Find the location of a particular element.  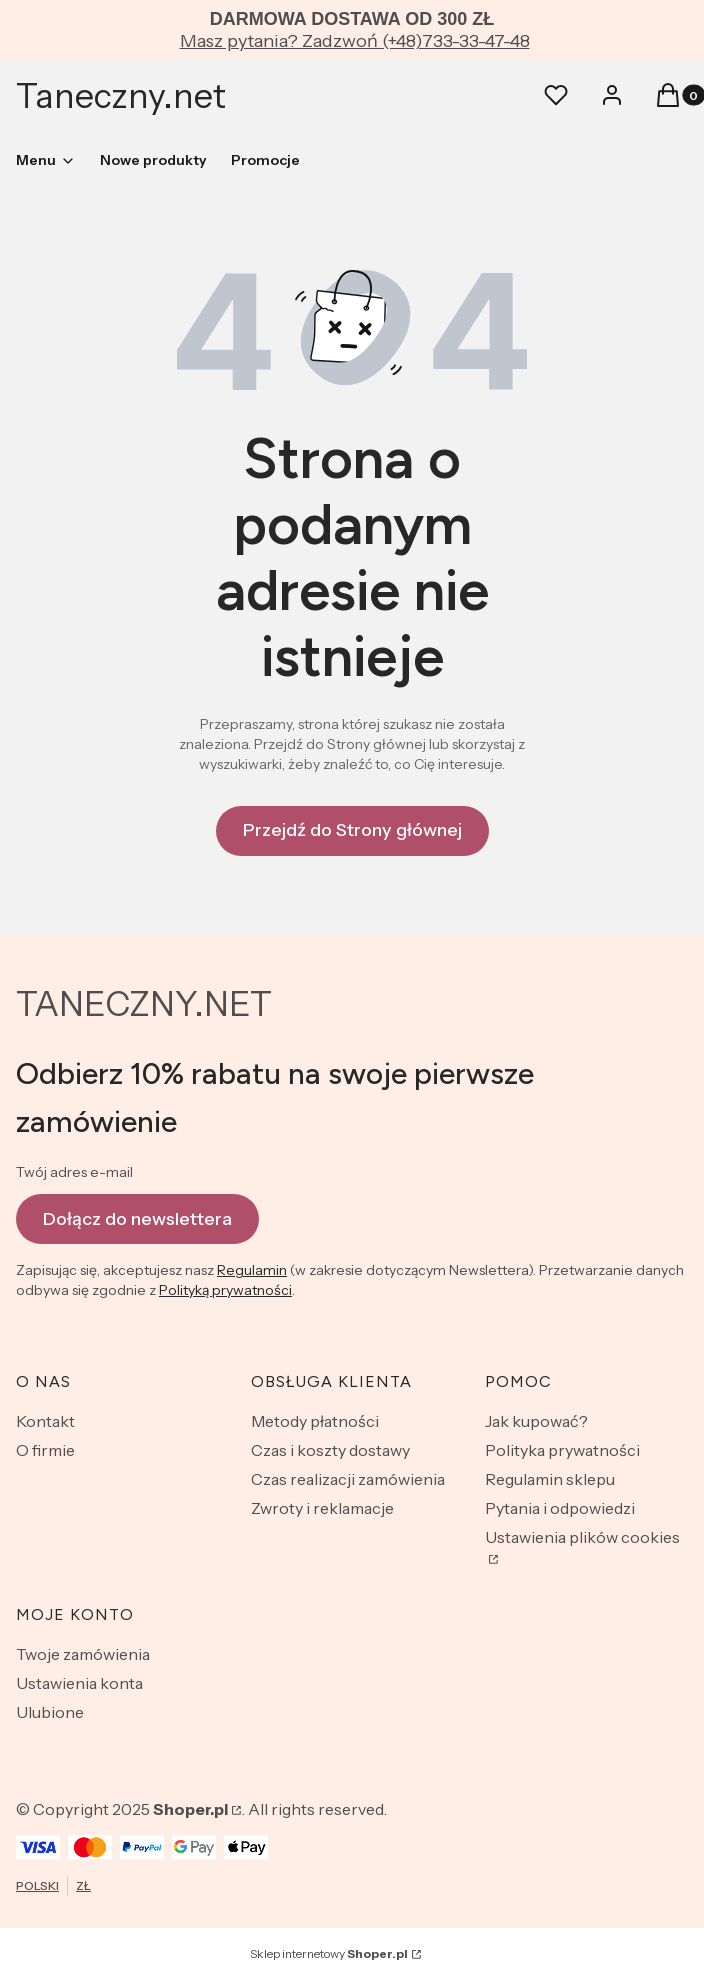

Regulamin is located at coordinates (252, 1270).